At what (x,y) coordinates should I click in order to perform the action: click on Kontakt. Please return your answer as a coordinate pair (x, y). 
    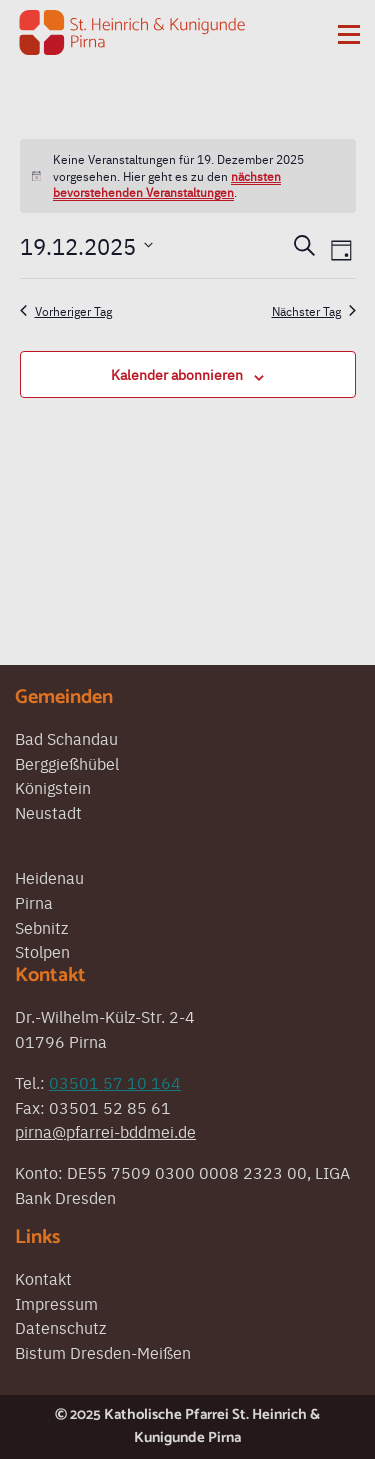
    Looking at the image, I should click on (43, 1278).